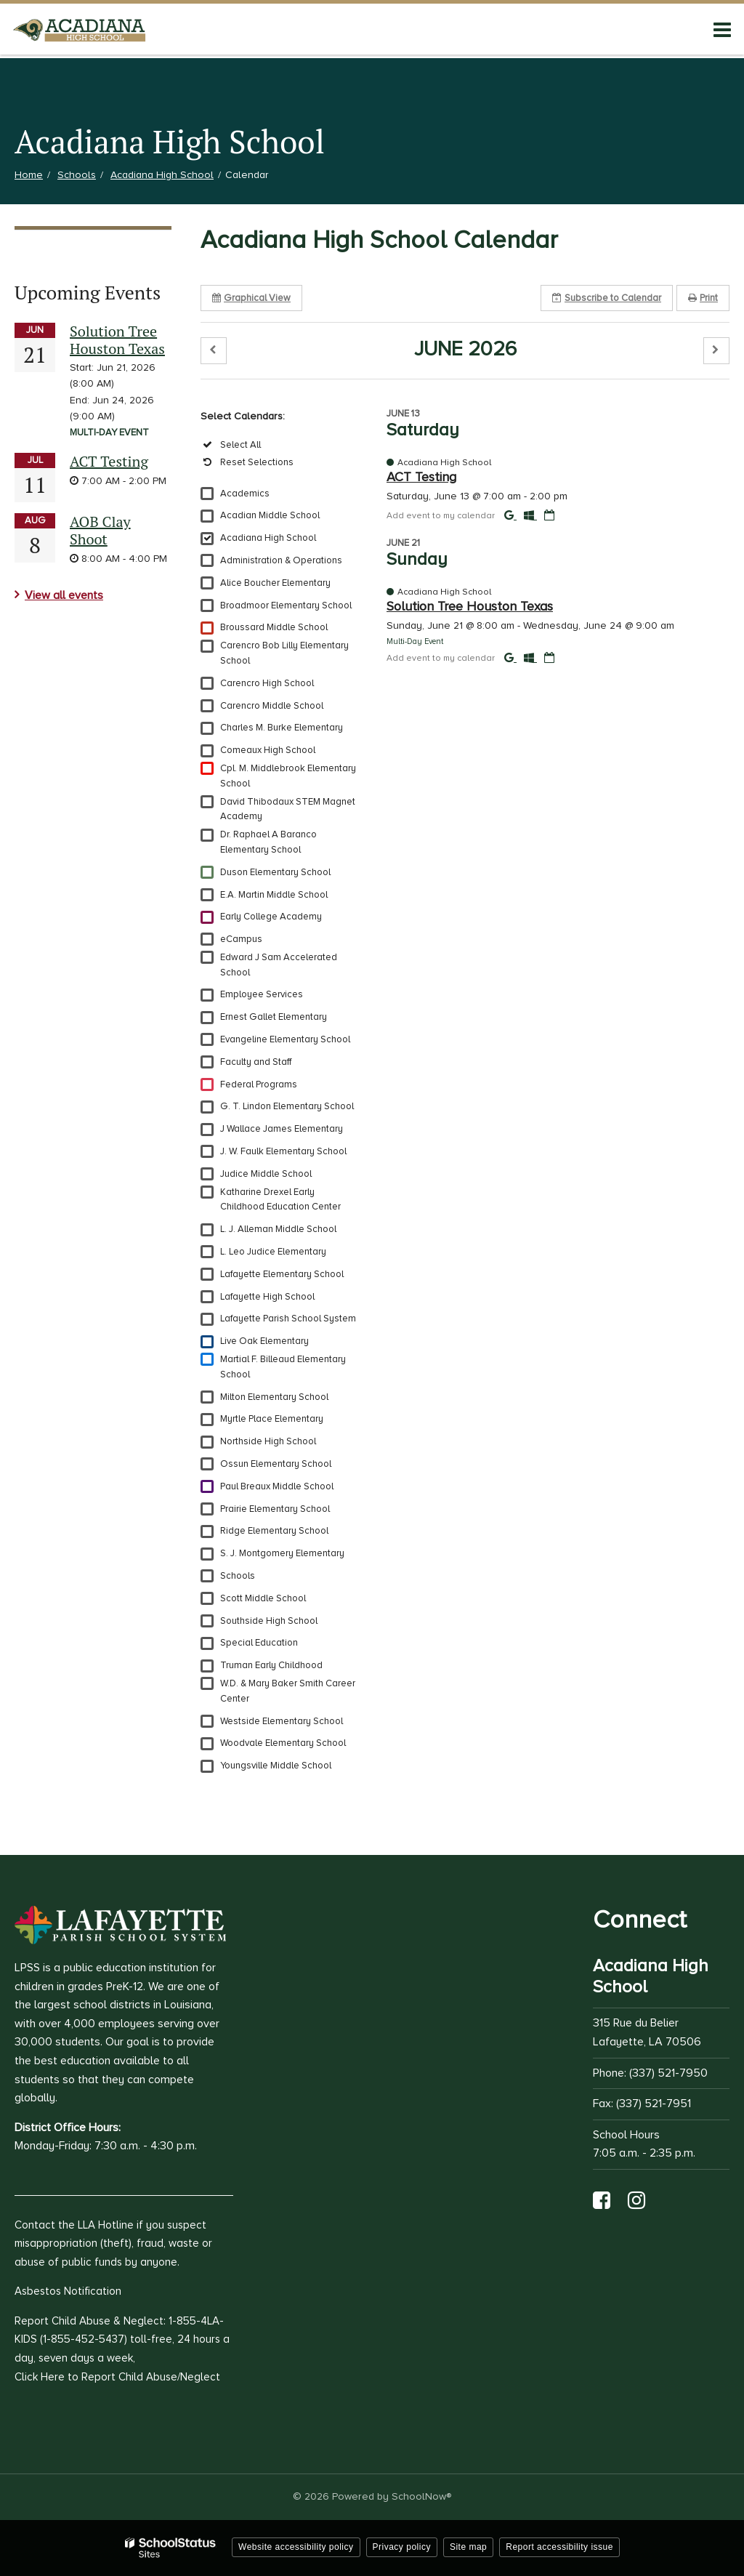 The image size is (744, 2576). What do you see at coordinates (288, 1318) in the screenshot?
I see `Lafayette Parish School System` at bounding box center [288, 1318].